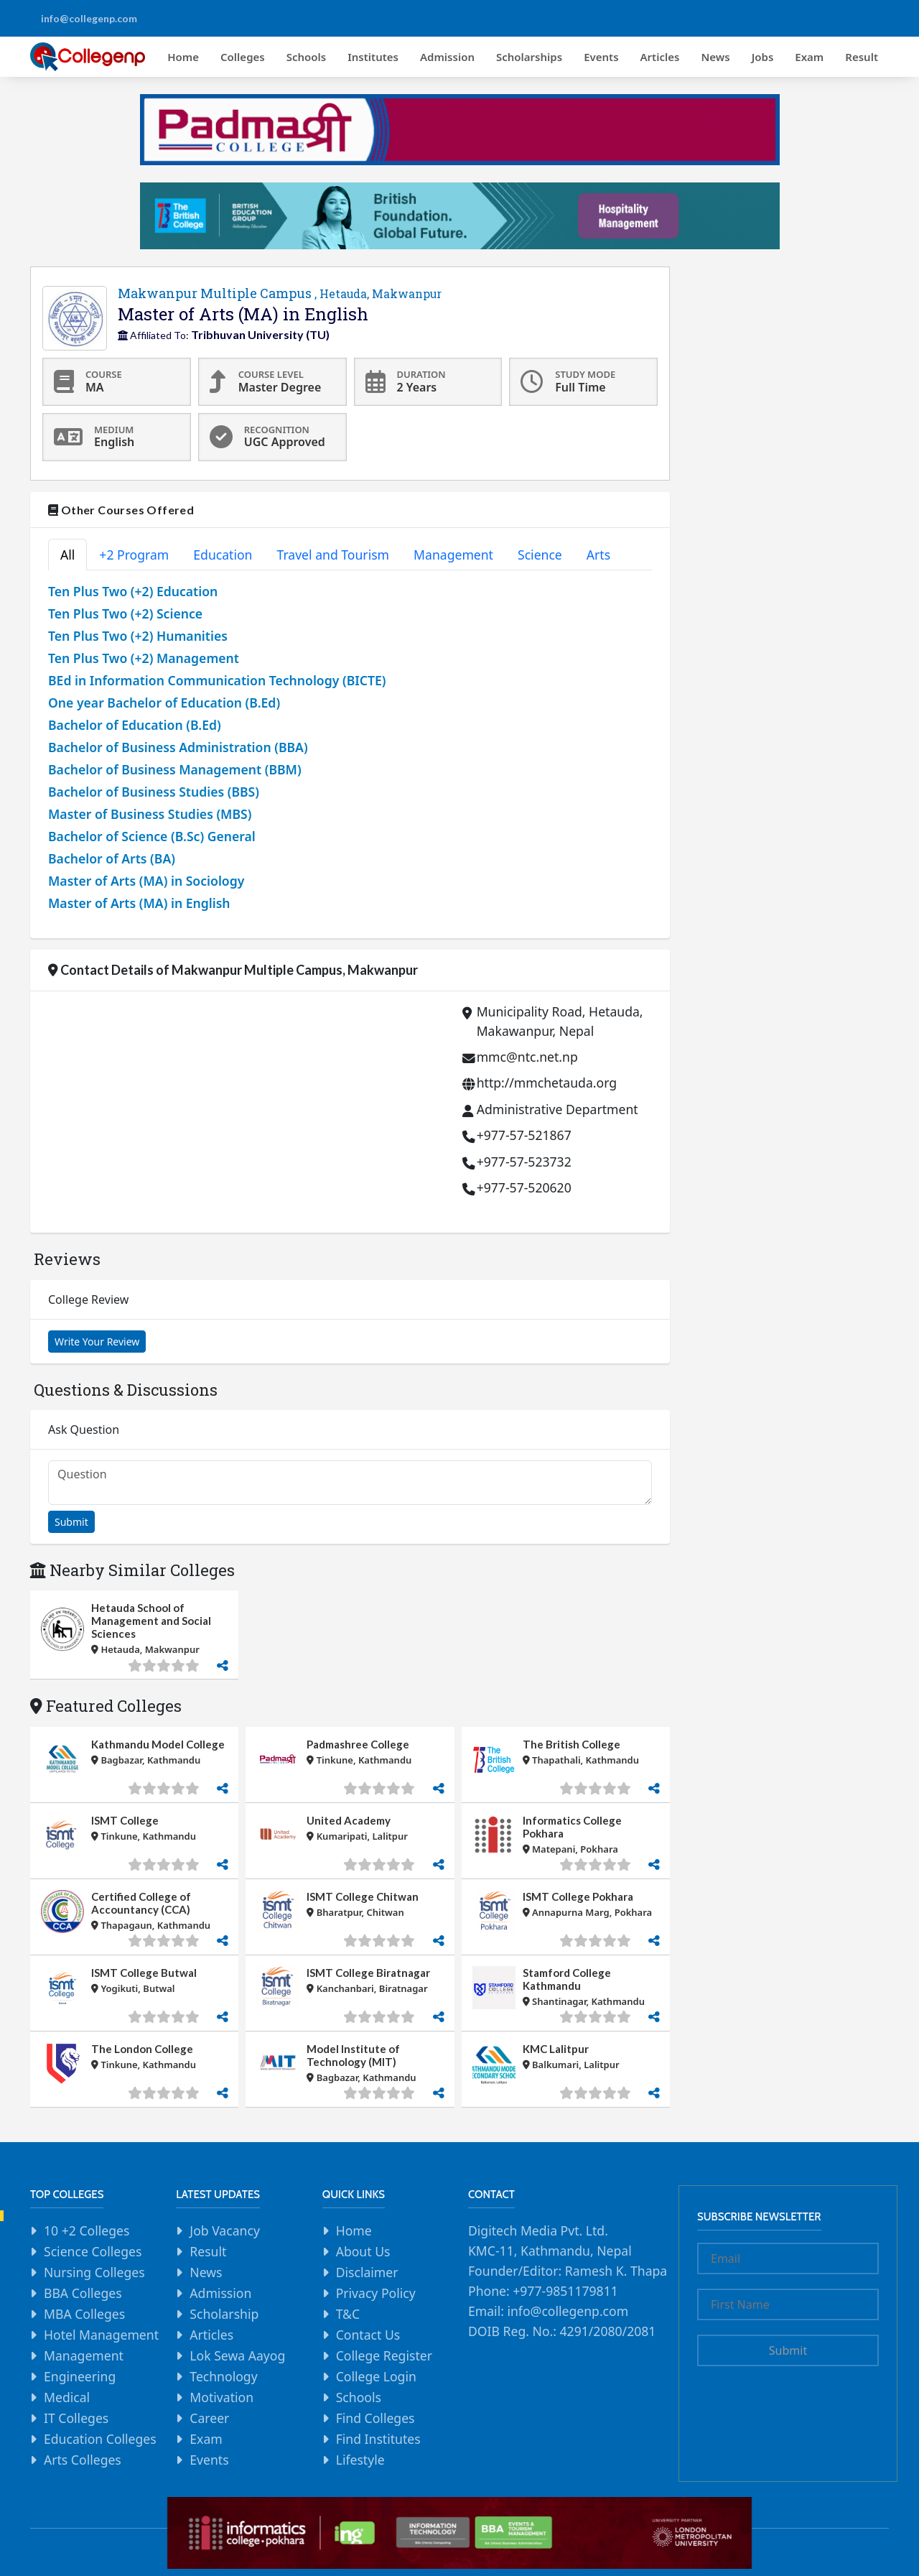  What do you see at coordinates (134, 725) in the screenshot?
I see `Bachelor of Education (B.Ed)` at bounding box center [134, 725].